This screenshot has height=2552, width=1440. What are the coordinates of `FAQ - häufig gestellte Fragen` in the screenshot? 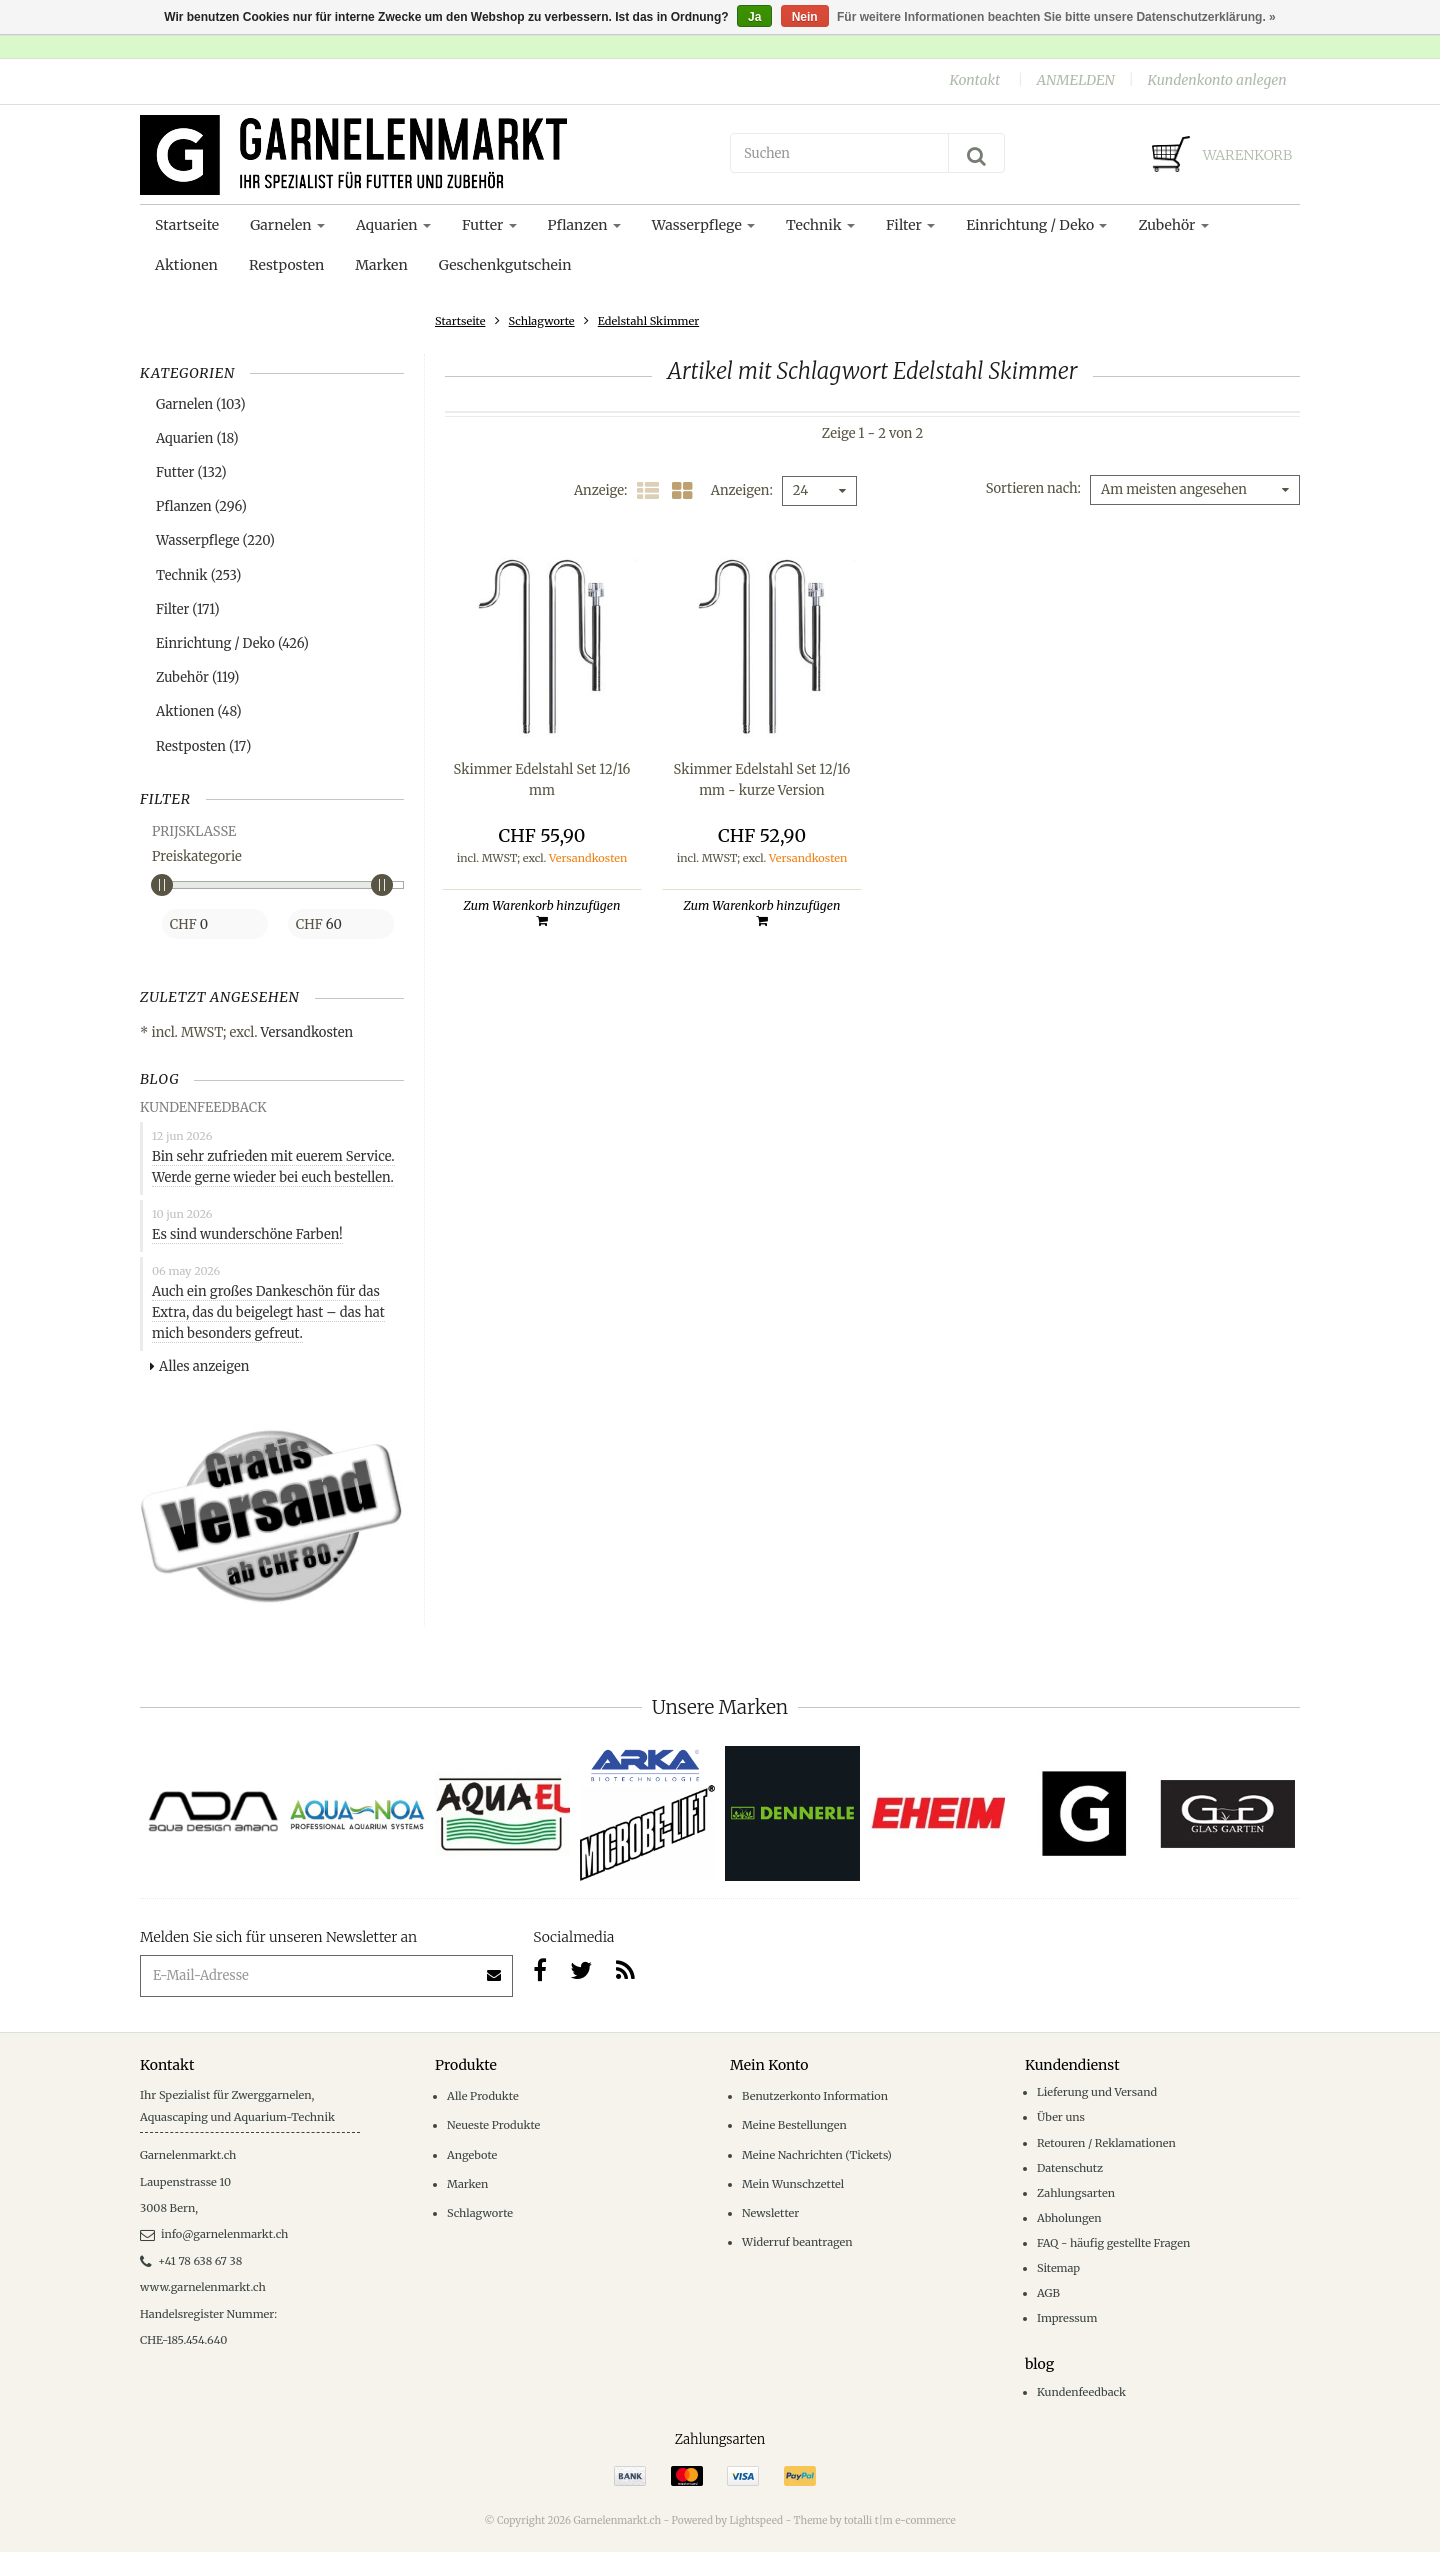 It's located at (1113, 2243).